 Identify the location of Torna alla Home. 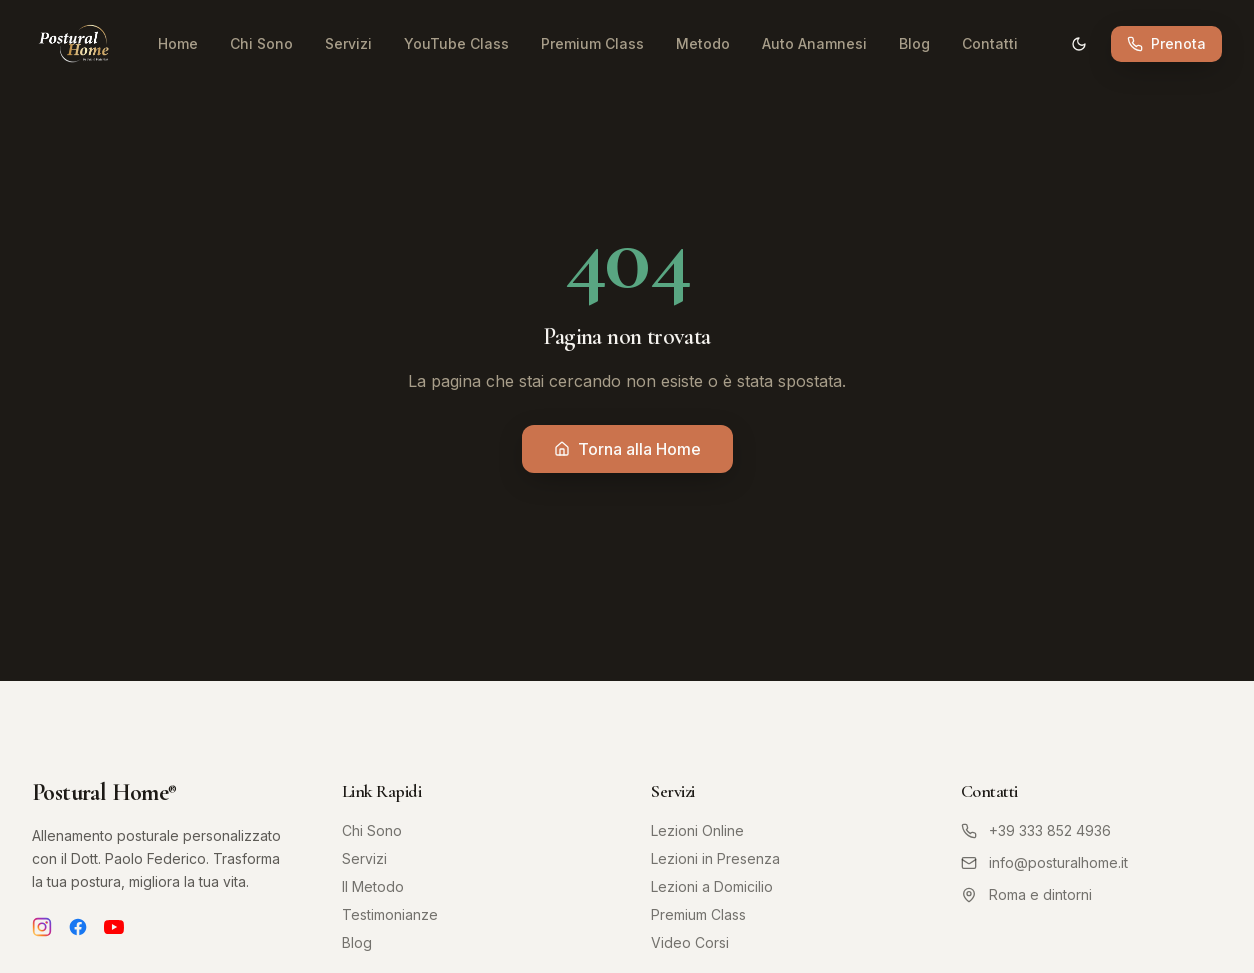
(627, 449).